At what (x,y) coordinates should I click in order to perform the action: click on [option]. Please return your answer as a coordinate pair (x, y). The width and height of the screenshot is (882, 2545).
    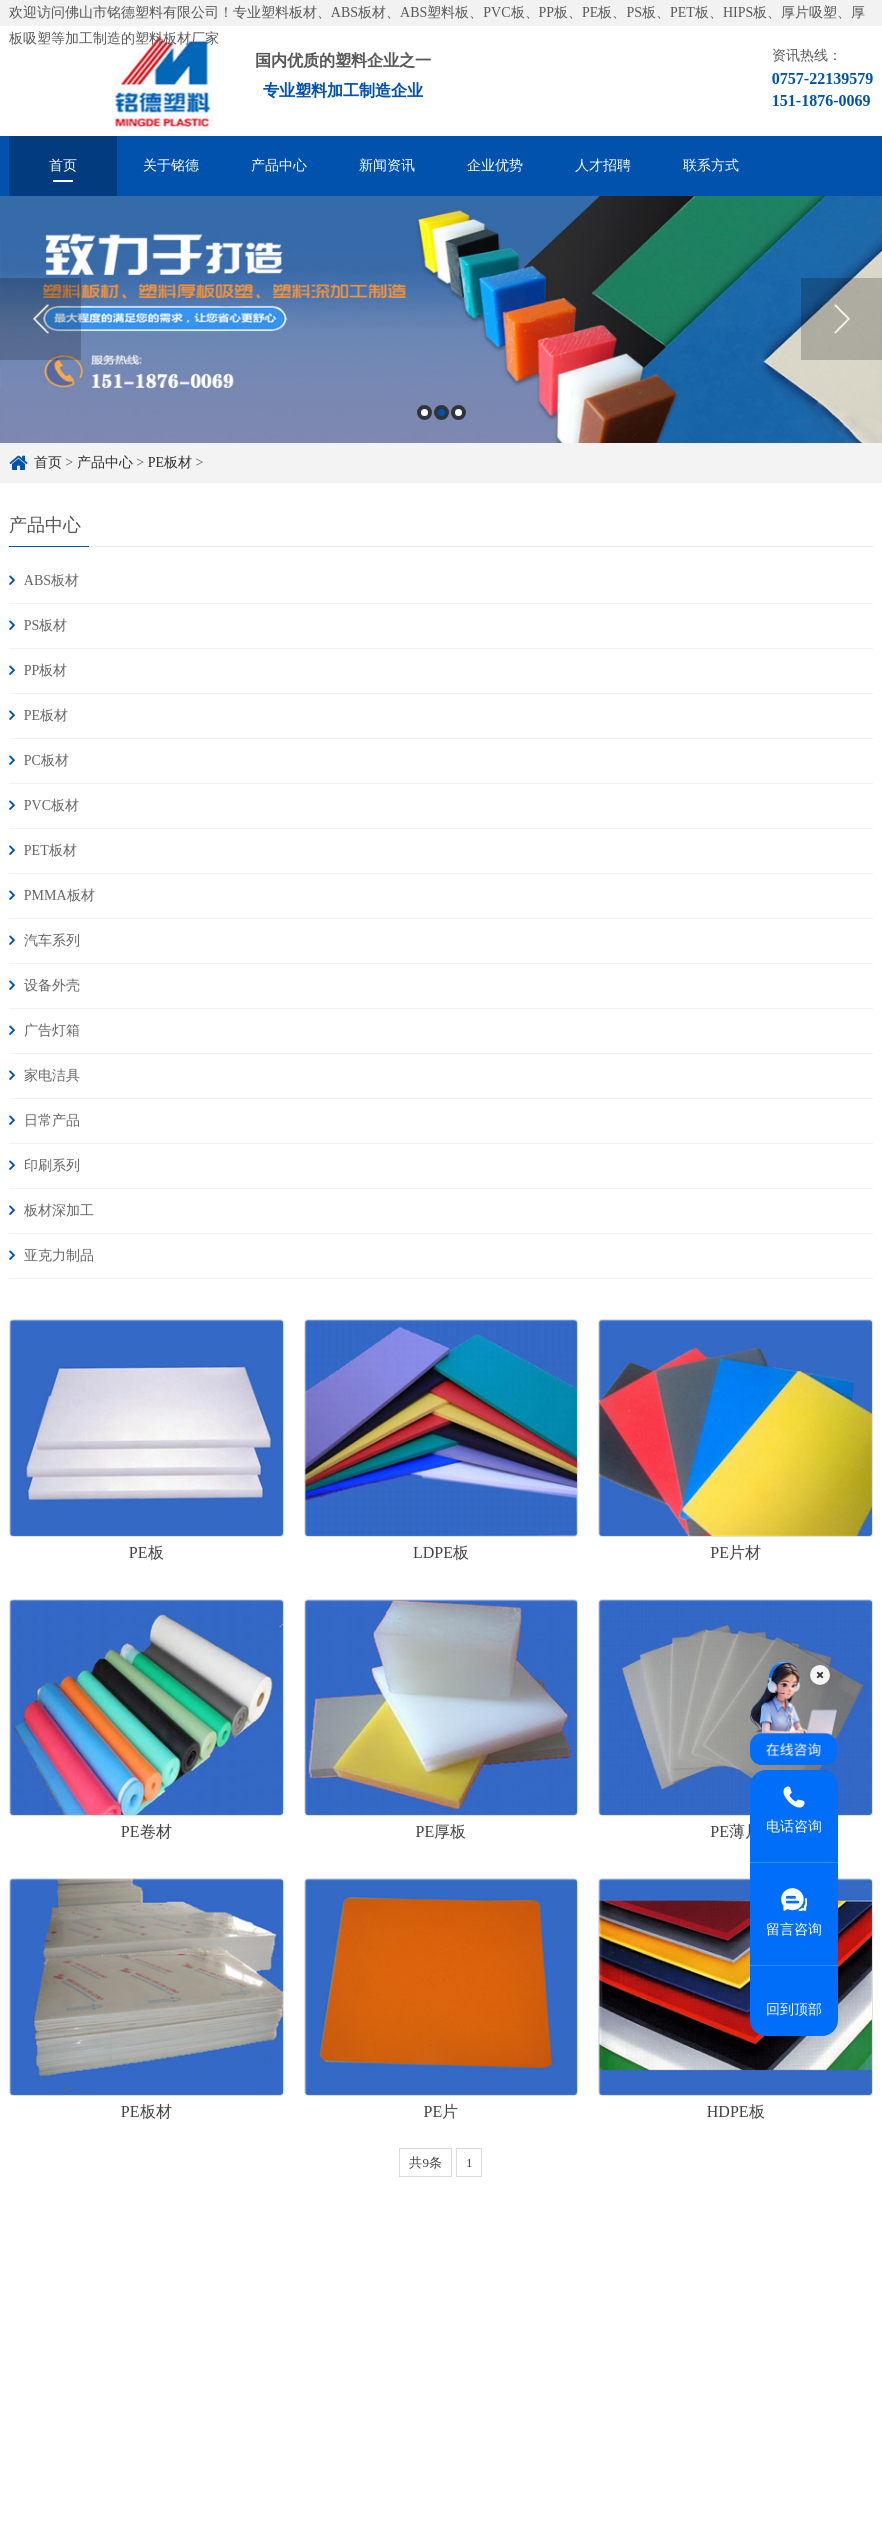
    Looking at the image, I should click on (441, 319).